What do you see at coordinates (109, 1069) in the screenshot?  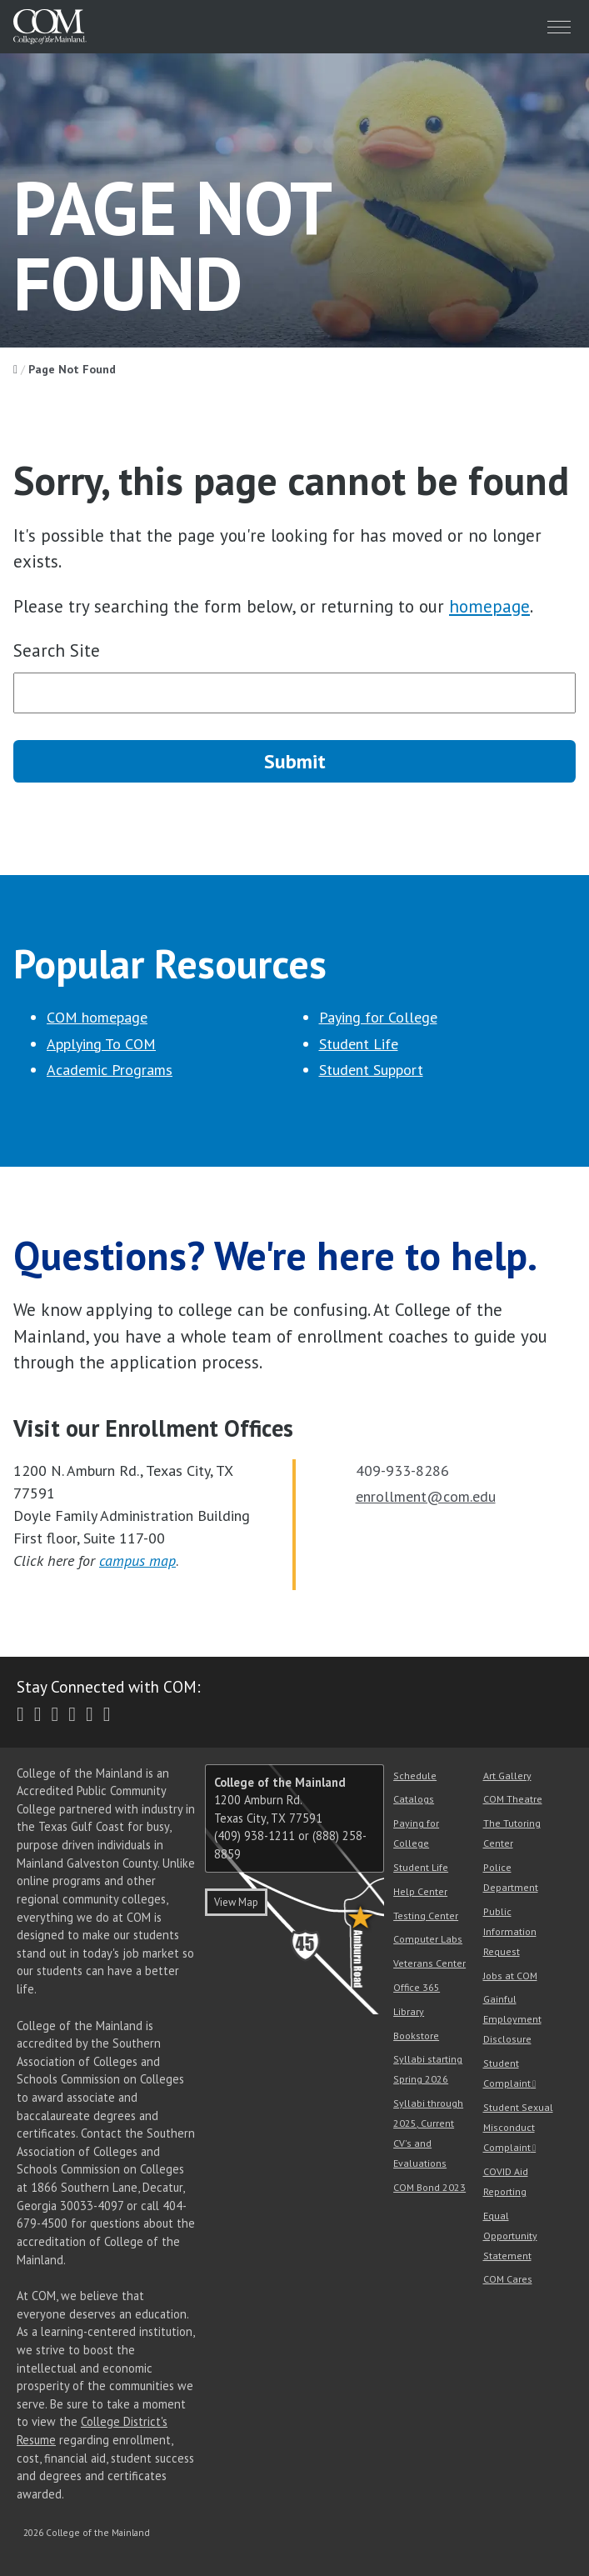 I see `Academic Programs` at bounding box center [109, 1069].